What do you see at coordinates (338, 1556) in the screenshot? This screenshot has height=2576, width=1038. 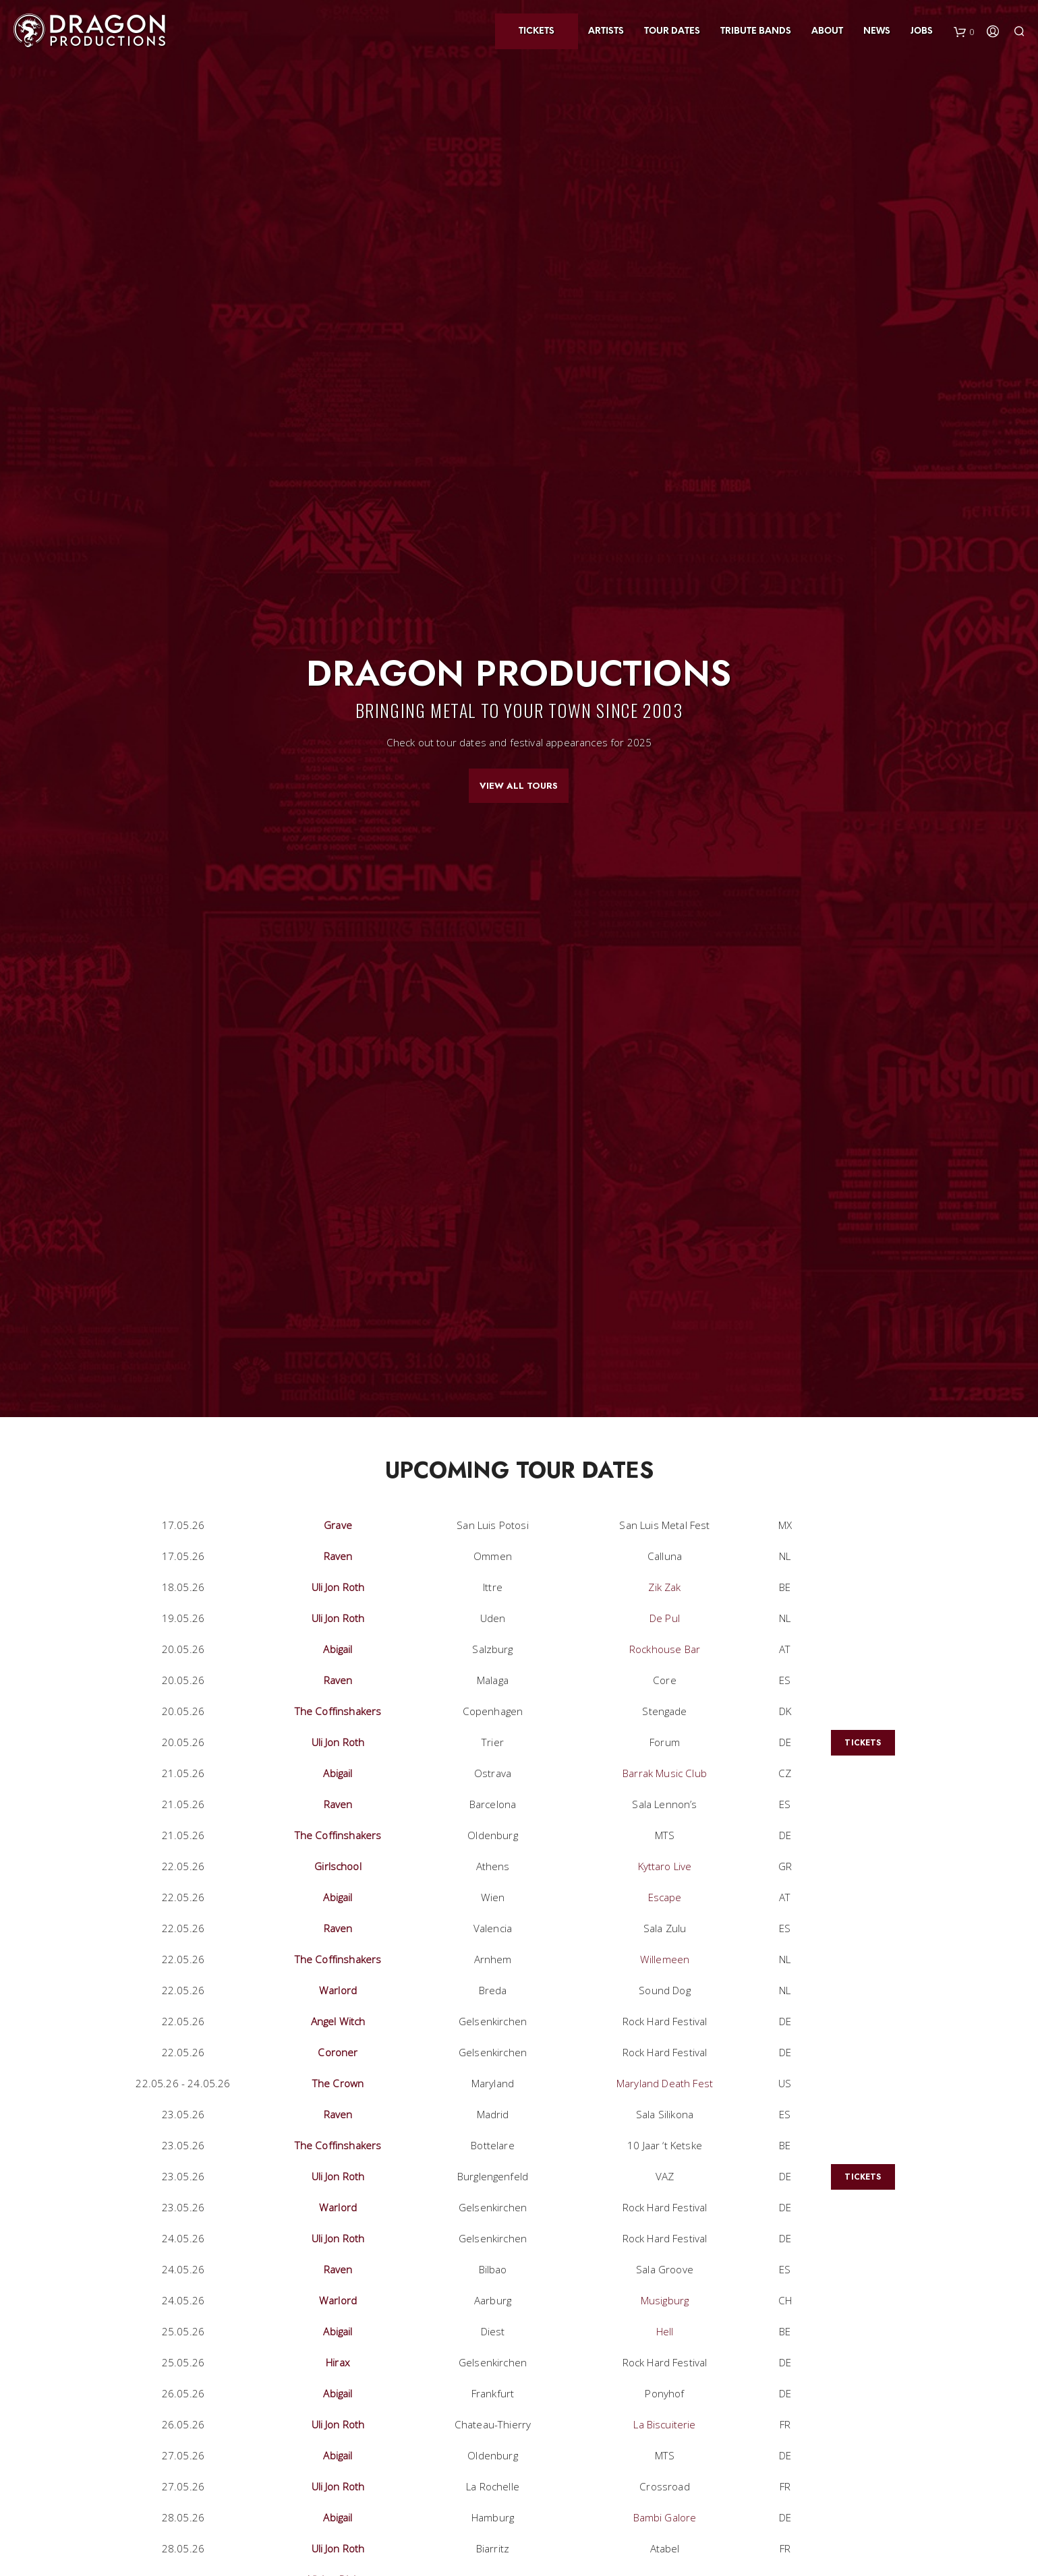 I see `Raven` at bounding box center [338, 1556].